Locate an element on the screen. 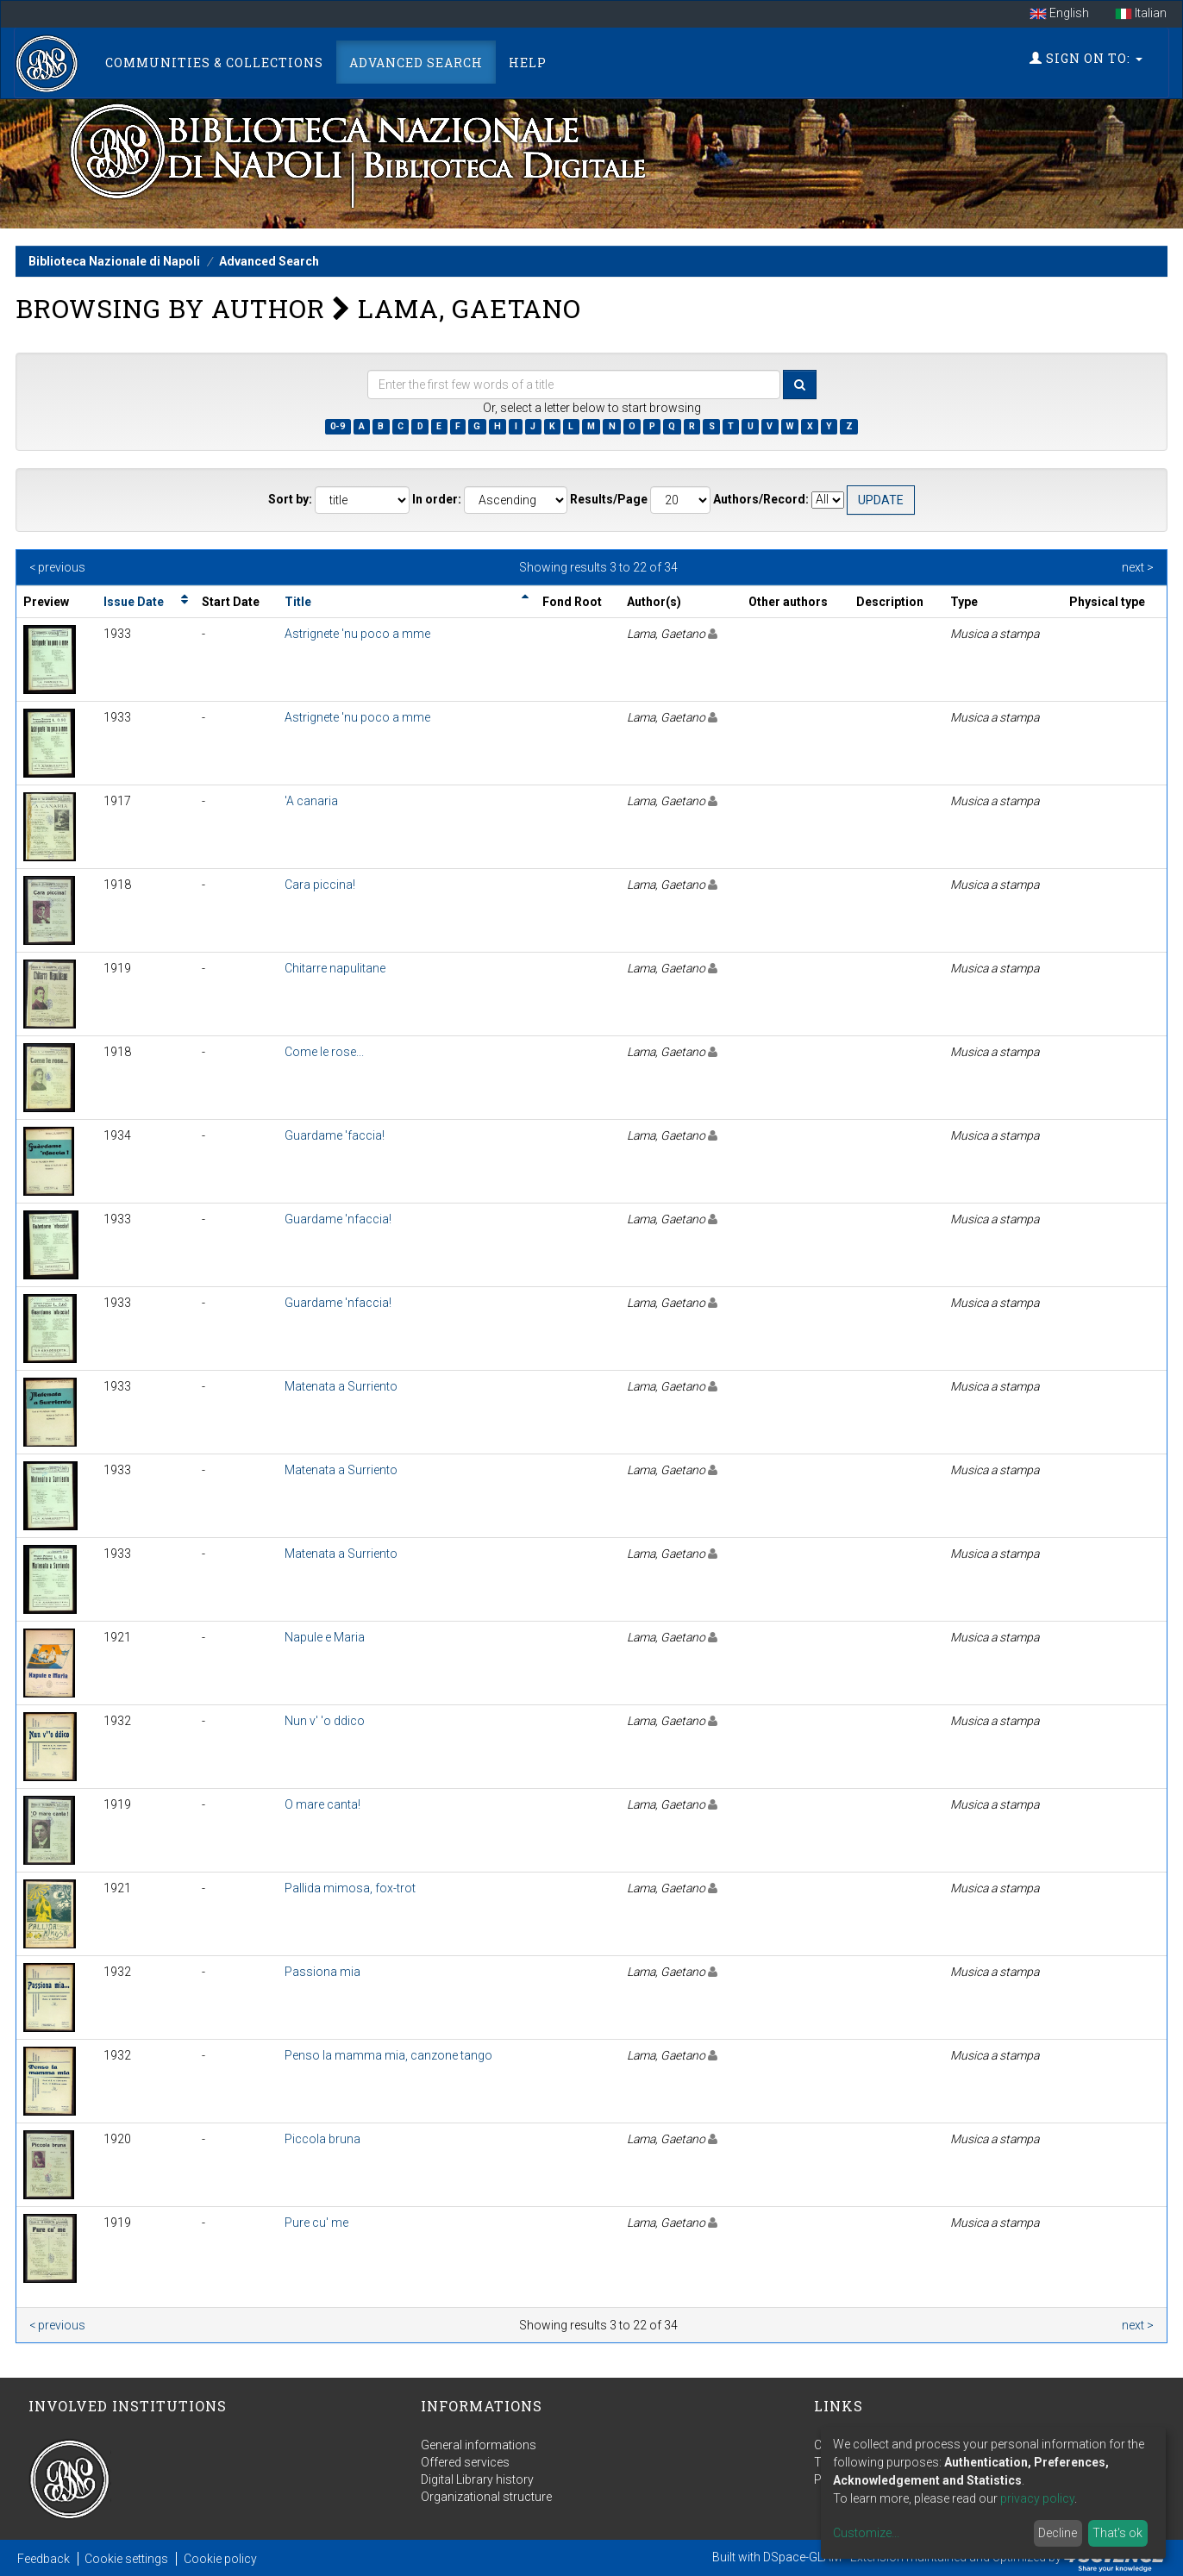 Image resolution: width=1183 pixels, height=2576 pixels. Cookie policy is located at coordinates (220, 2559).